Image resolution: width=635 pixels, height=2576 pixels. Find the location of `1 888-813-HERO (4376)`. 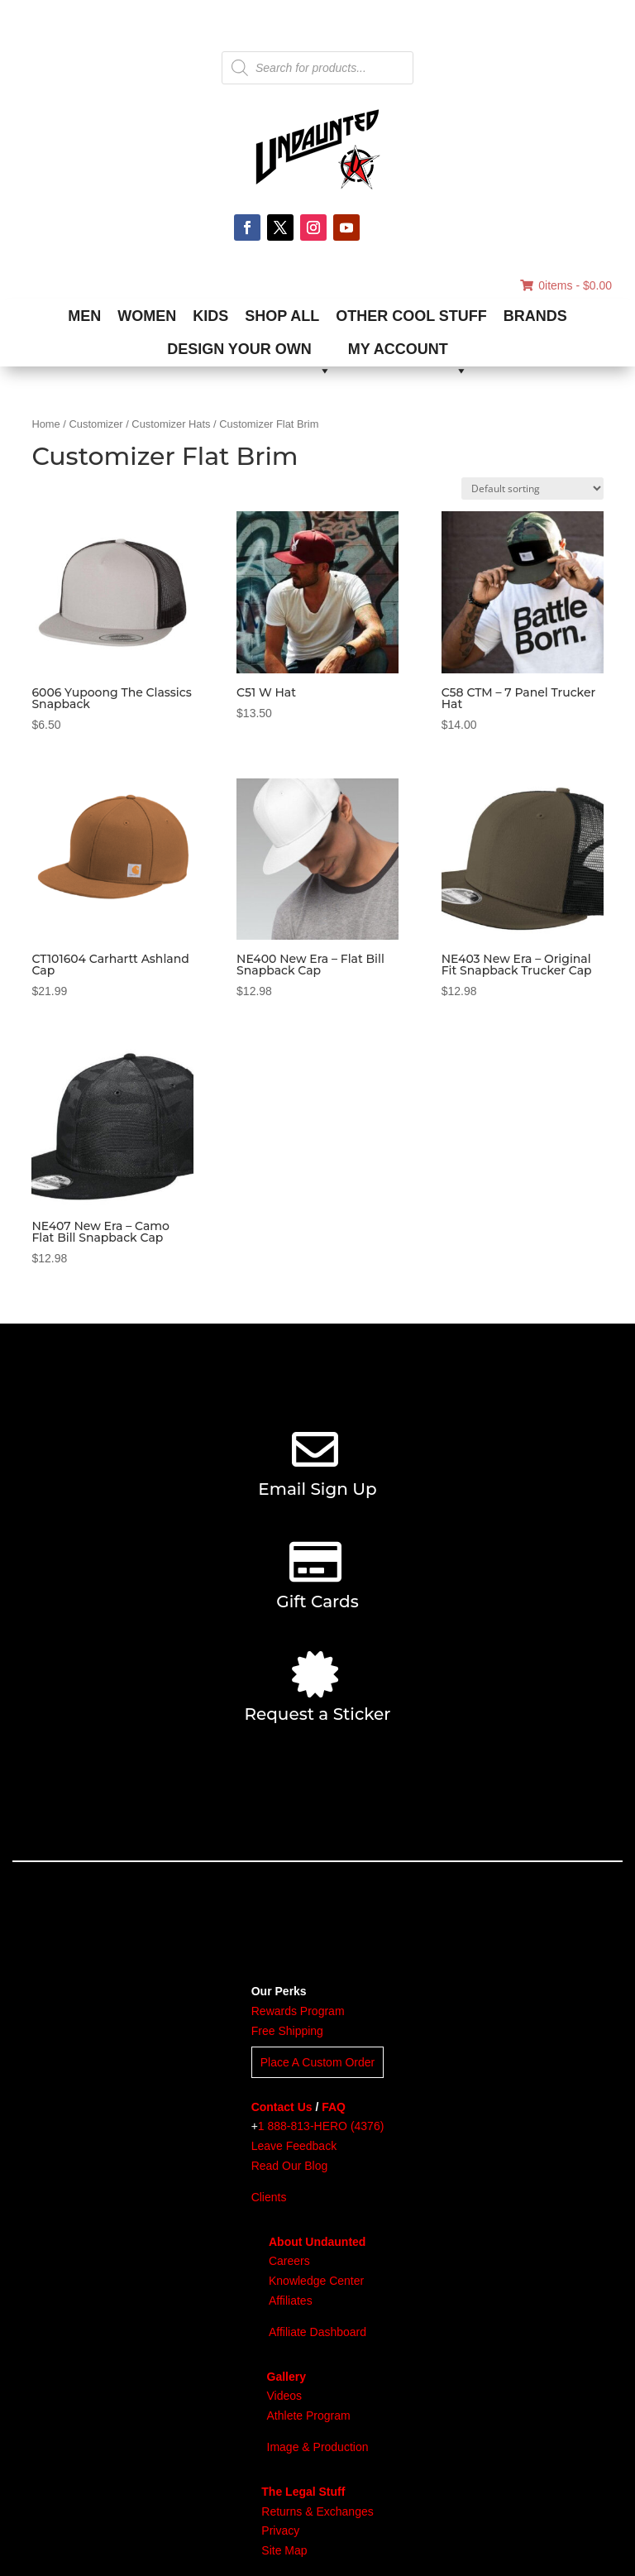

1 888-813-HERO (4376) is located at coordinates (321, 2126).